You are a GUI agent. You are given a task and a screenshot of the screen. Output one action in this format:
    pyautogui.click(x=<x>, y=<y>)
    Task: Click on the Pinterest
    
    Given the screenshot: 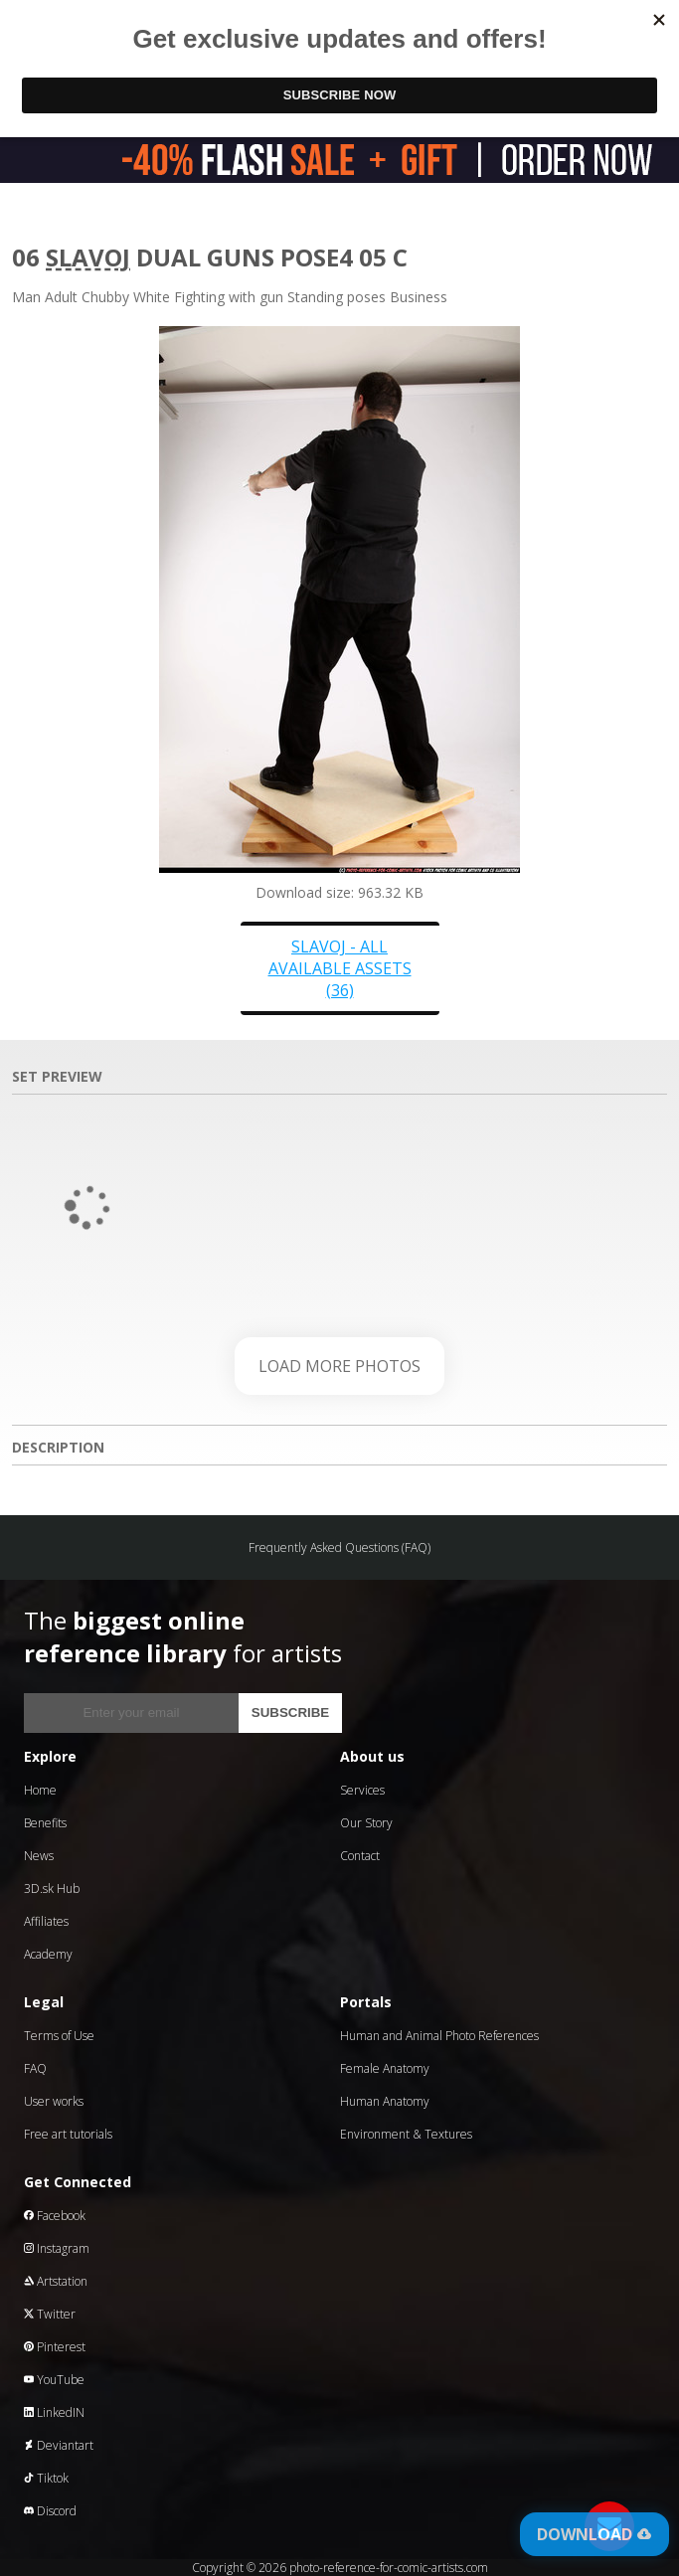 What is the action you would take?
    pyautogui.click(x=54, y=2346)
    